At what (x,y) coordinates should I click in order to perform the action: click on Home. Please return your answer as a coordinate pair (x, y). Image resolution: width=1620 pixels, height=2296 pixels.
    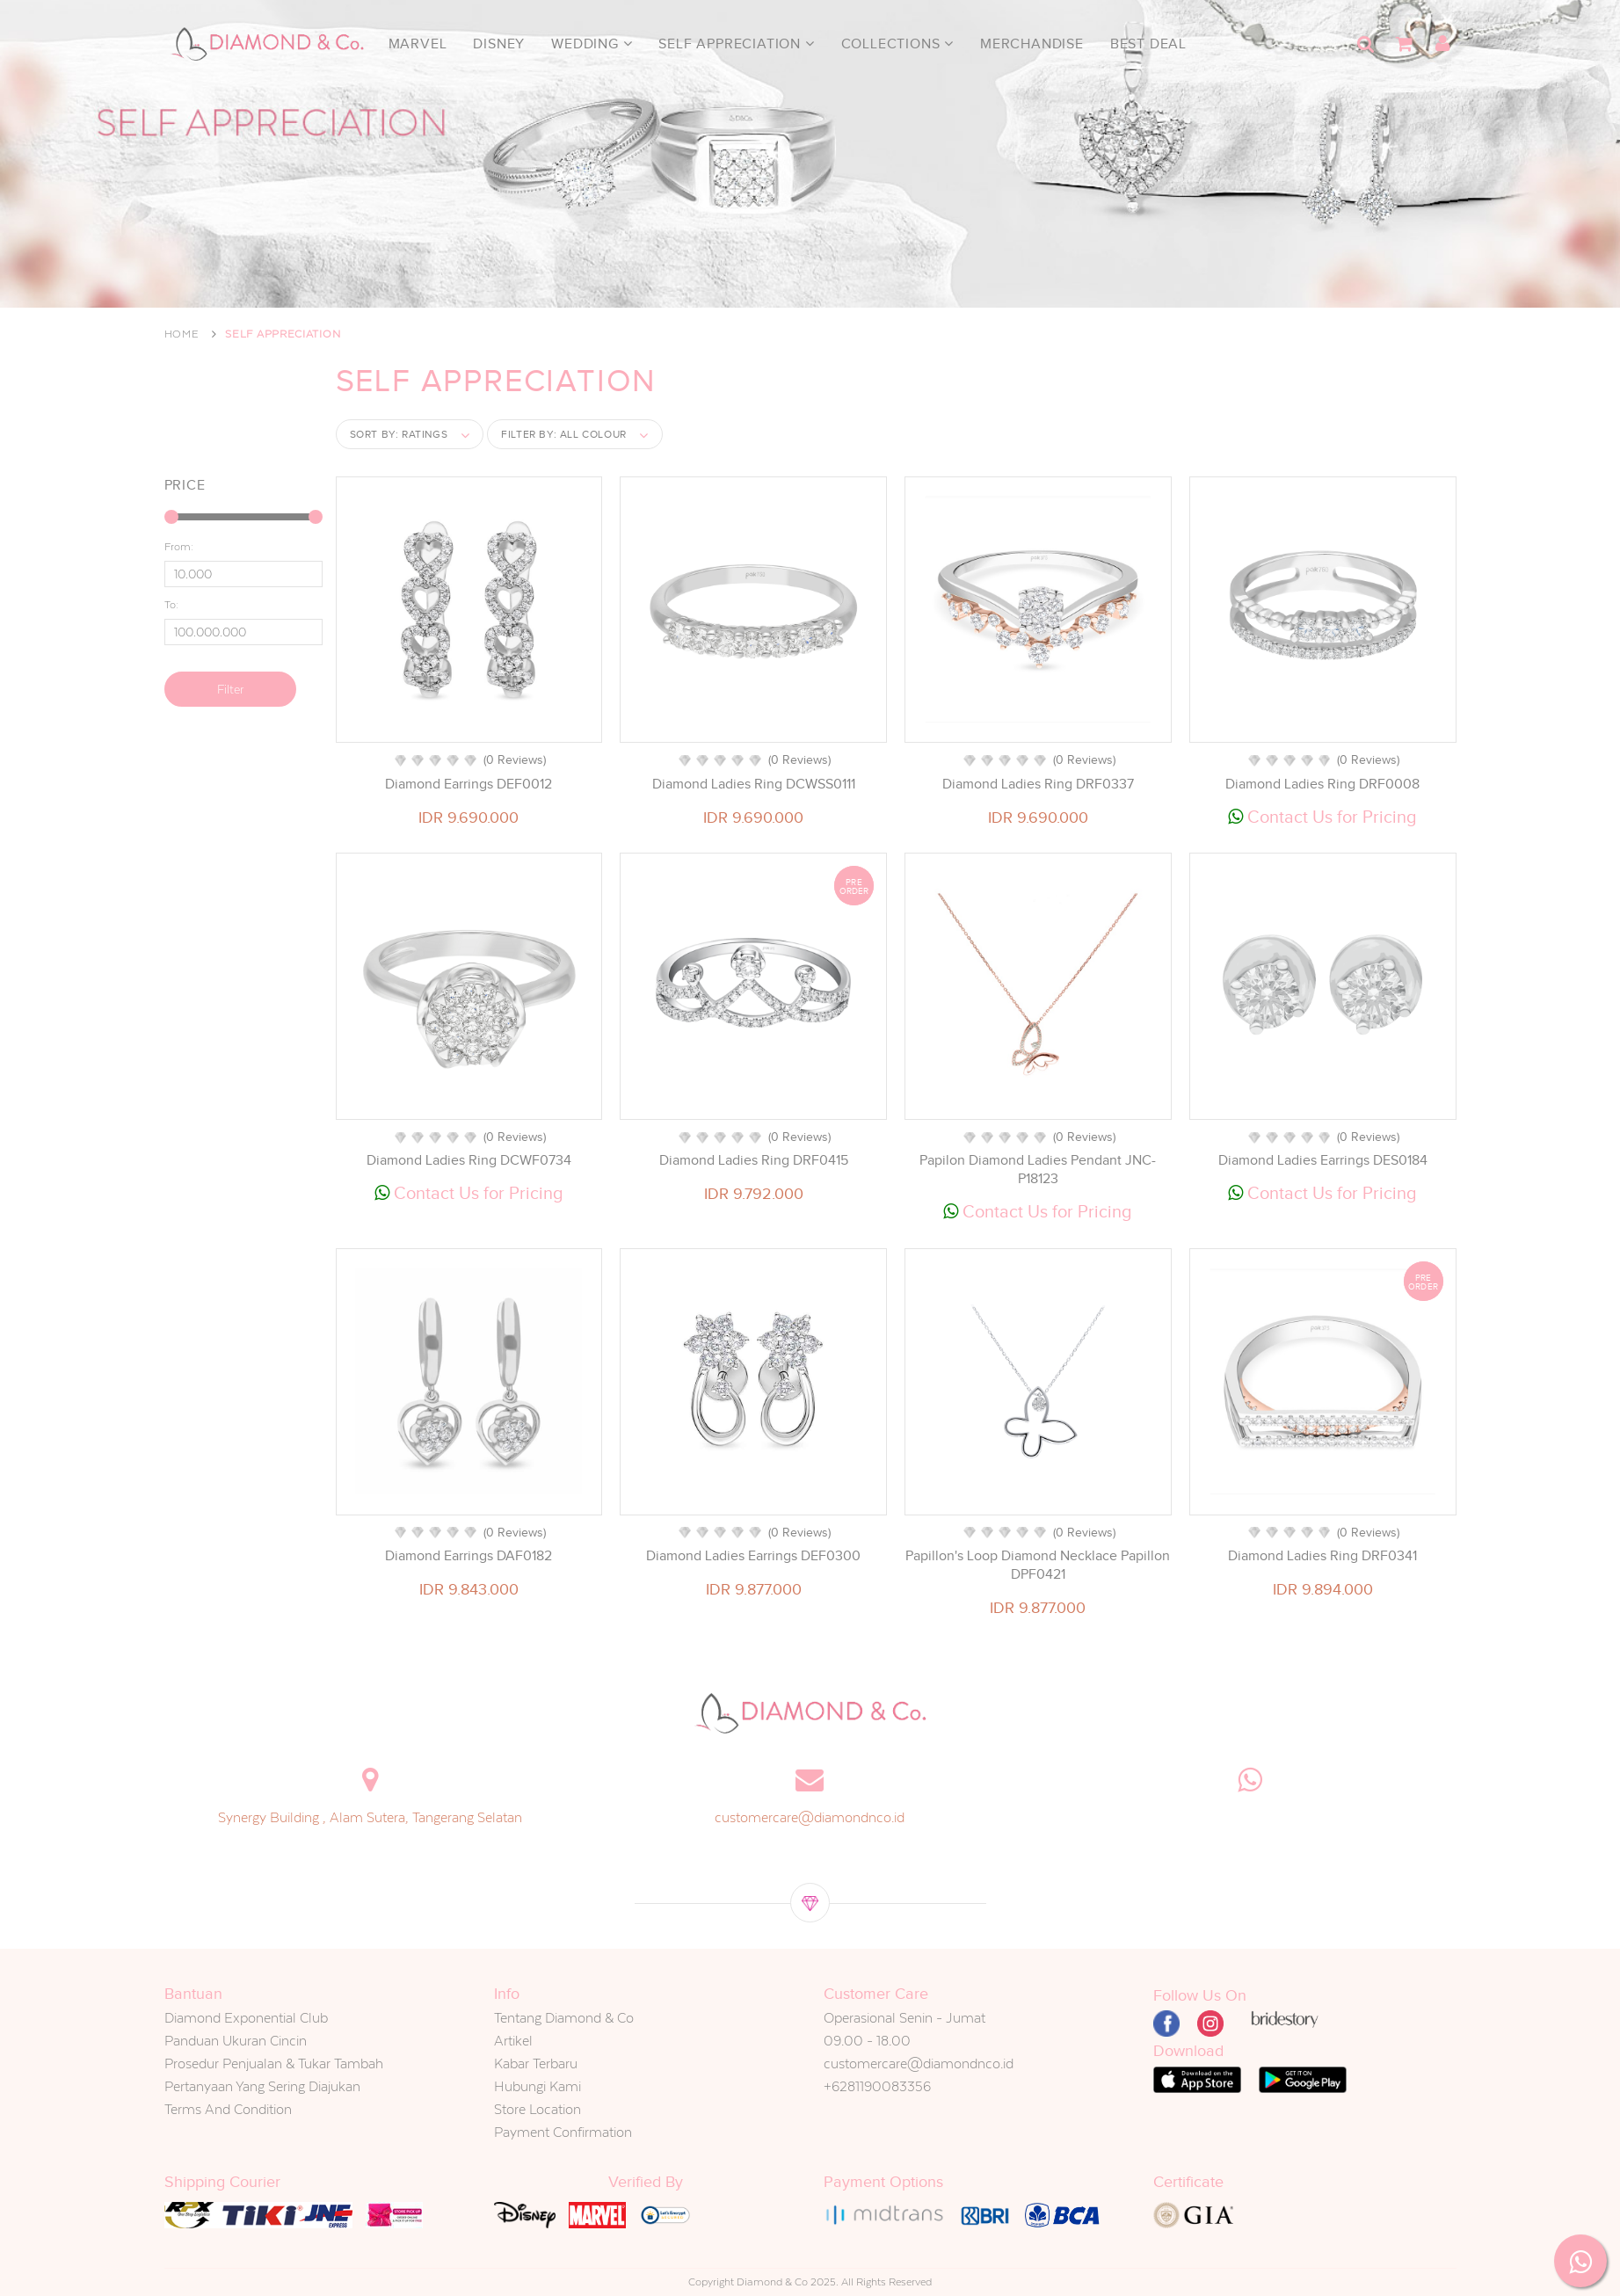
    Looking at the image, I should click on (182, 334).